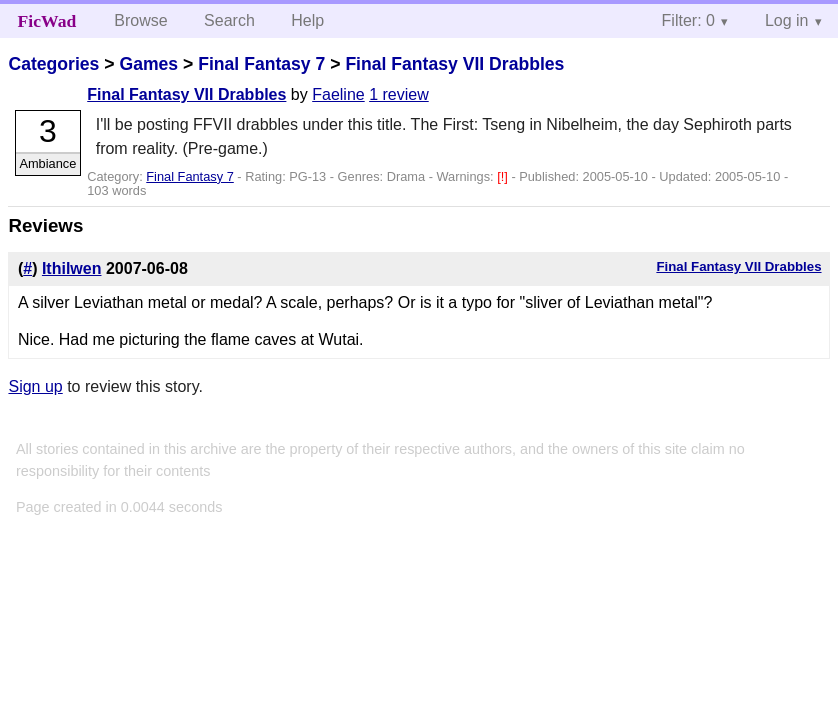 This screenshot has height=720, width=838. What do you see at coordinates (688, 20) in the screenshot?
I see `Filter: 0` at bounding box center [688, 20].